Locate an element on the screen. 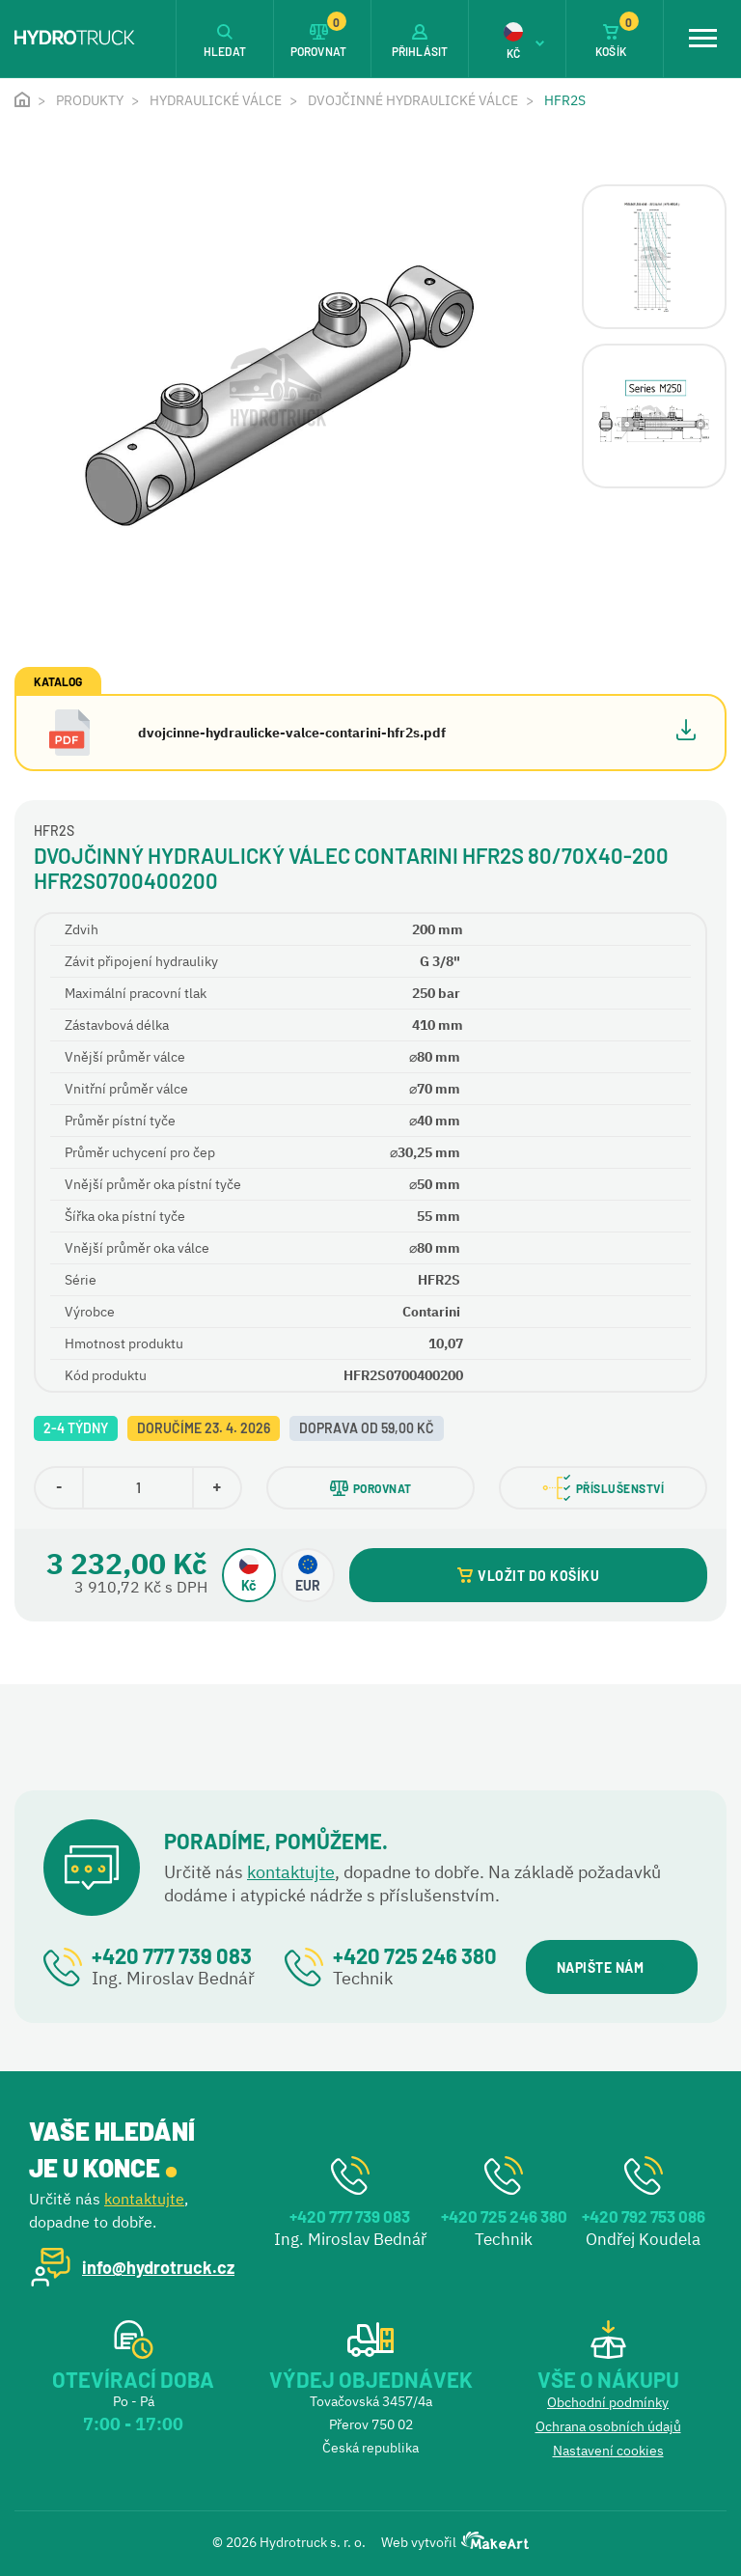 This screenshot has height=2576, width=741. +420 725 246 380 is located at coordinates (415, 1955).